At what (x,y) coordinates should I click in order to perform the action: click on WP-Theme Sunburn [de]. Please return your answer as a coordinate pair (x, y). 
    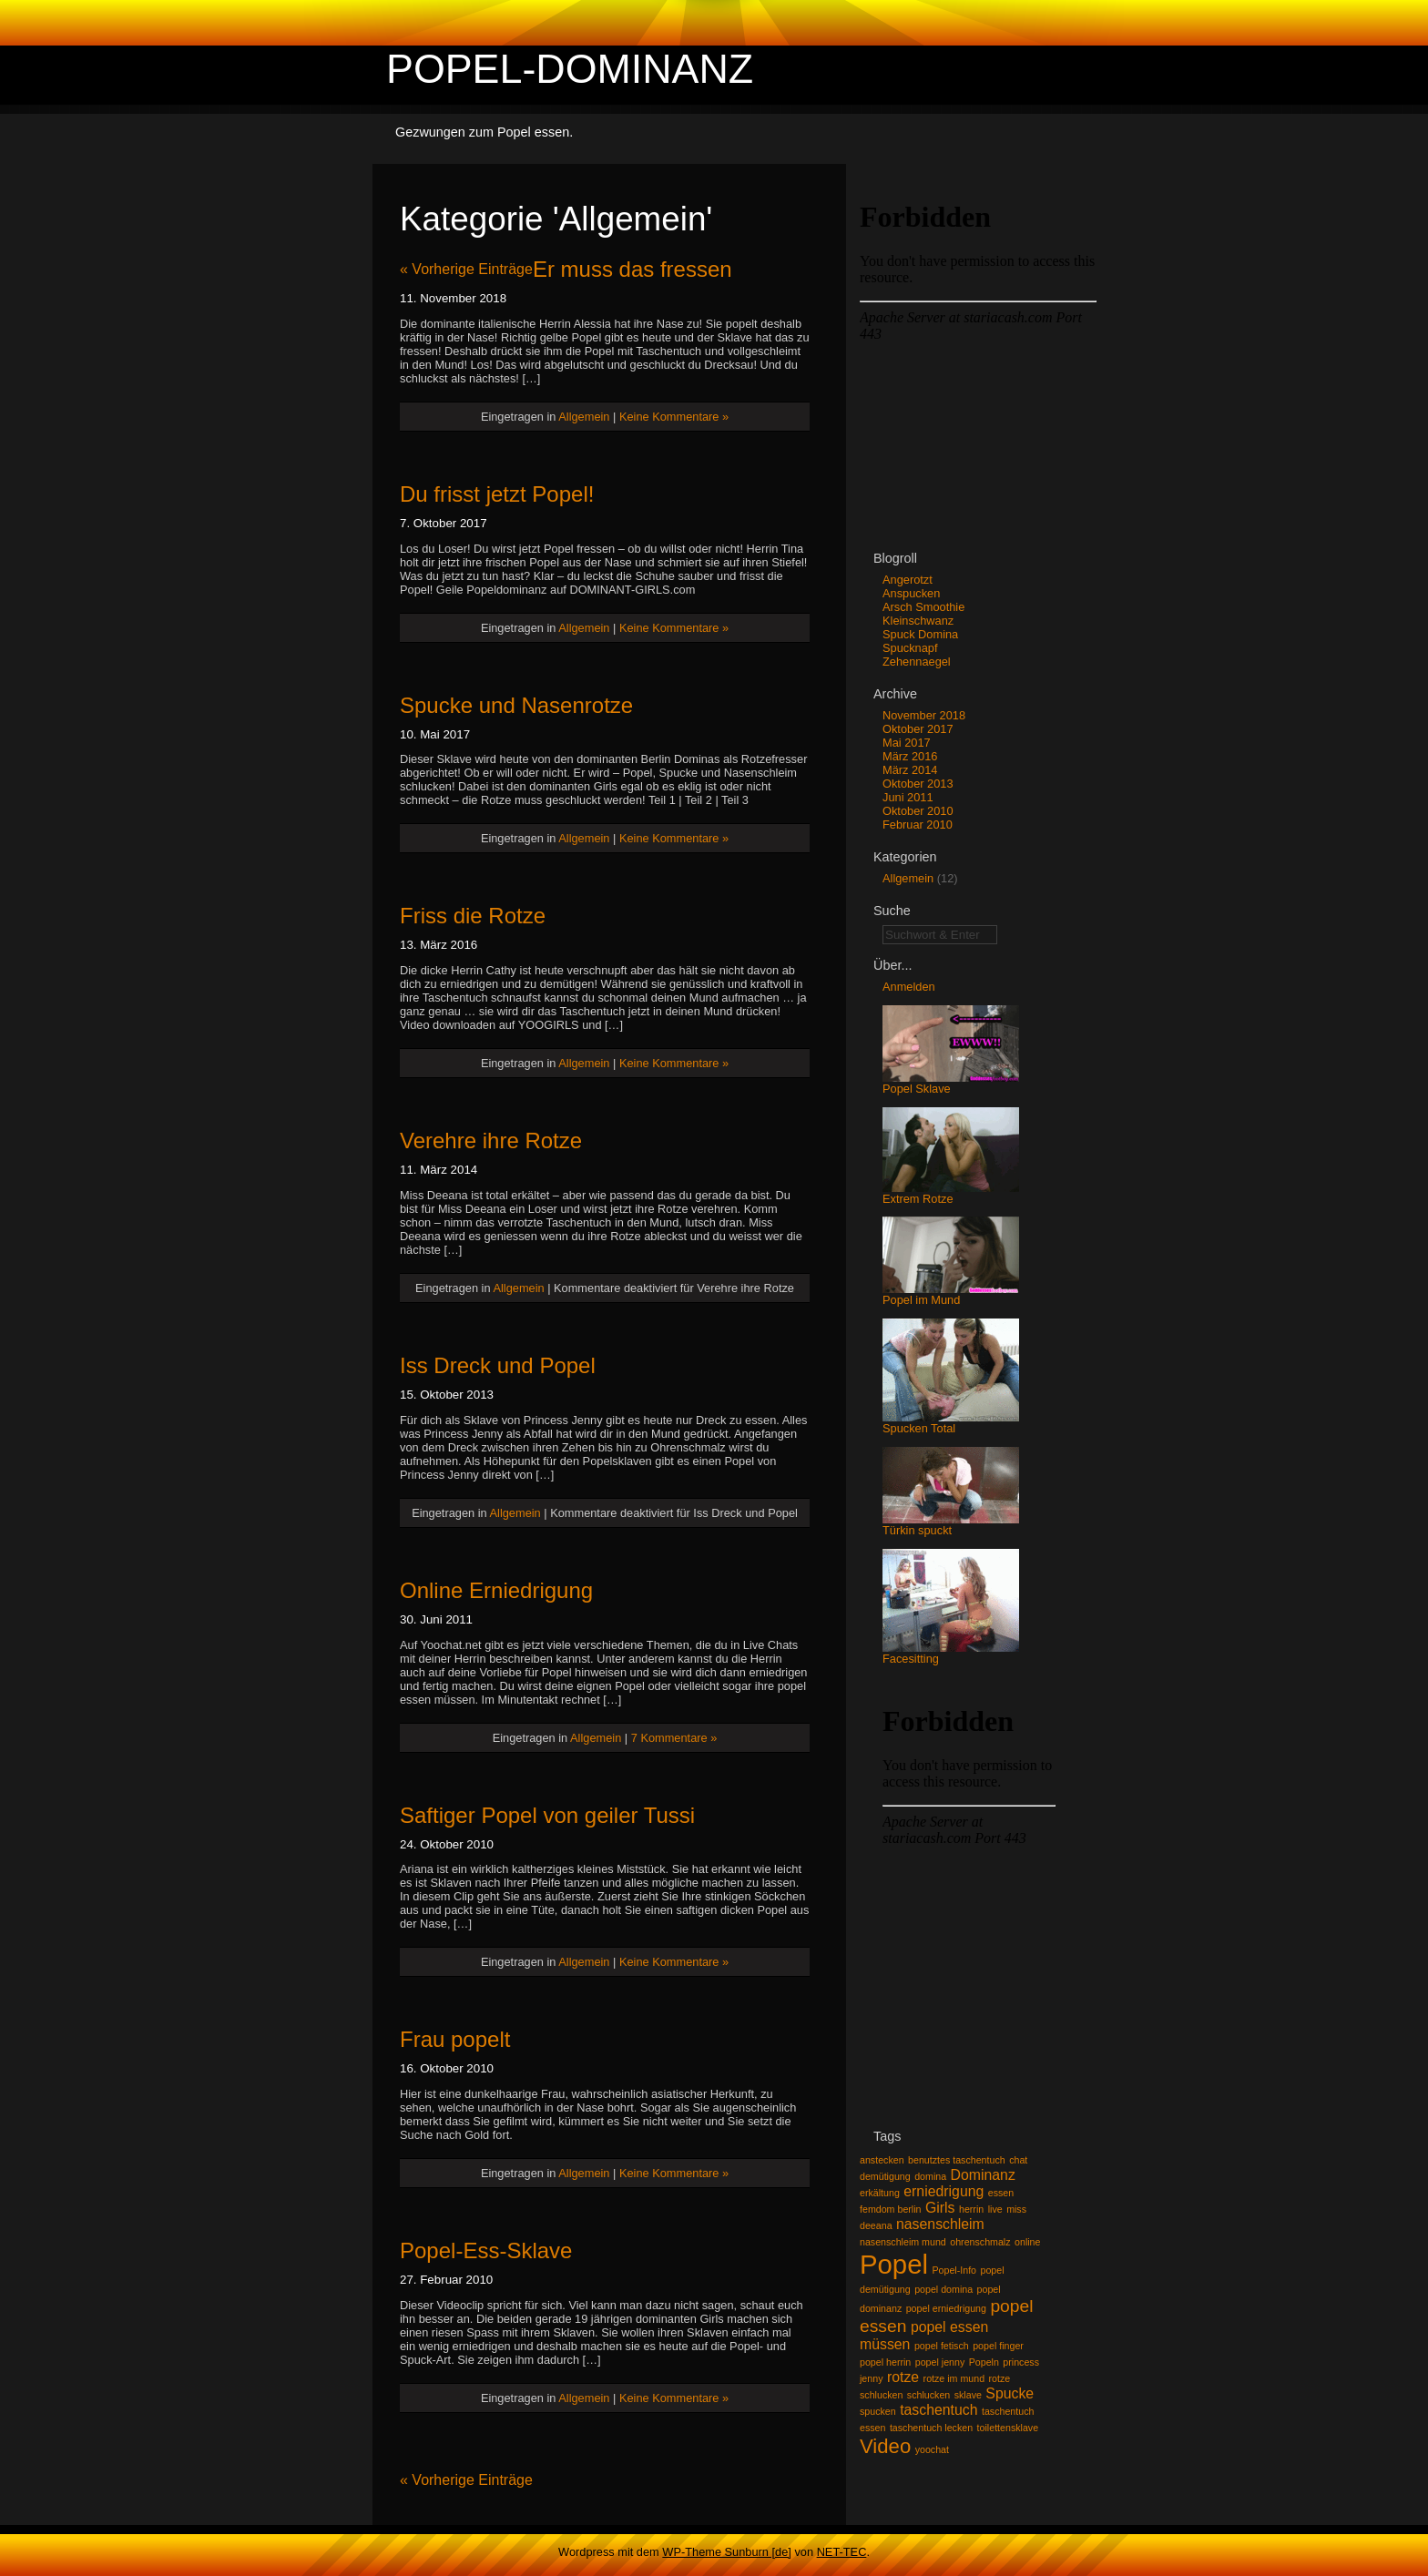
    Looking at the image, I should click on (726, 2552).